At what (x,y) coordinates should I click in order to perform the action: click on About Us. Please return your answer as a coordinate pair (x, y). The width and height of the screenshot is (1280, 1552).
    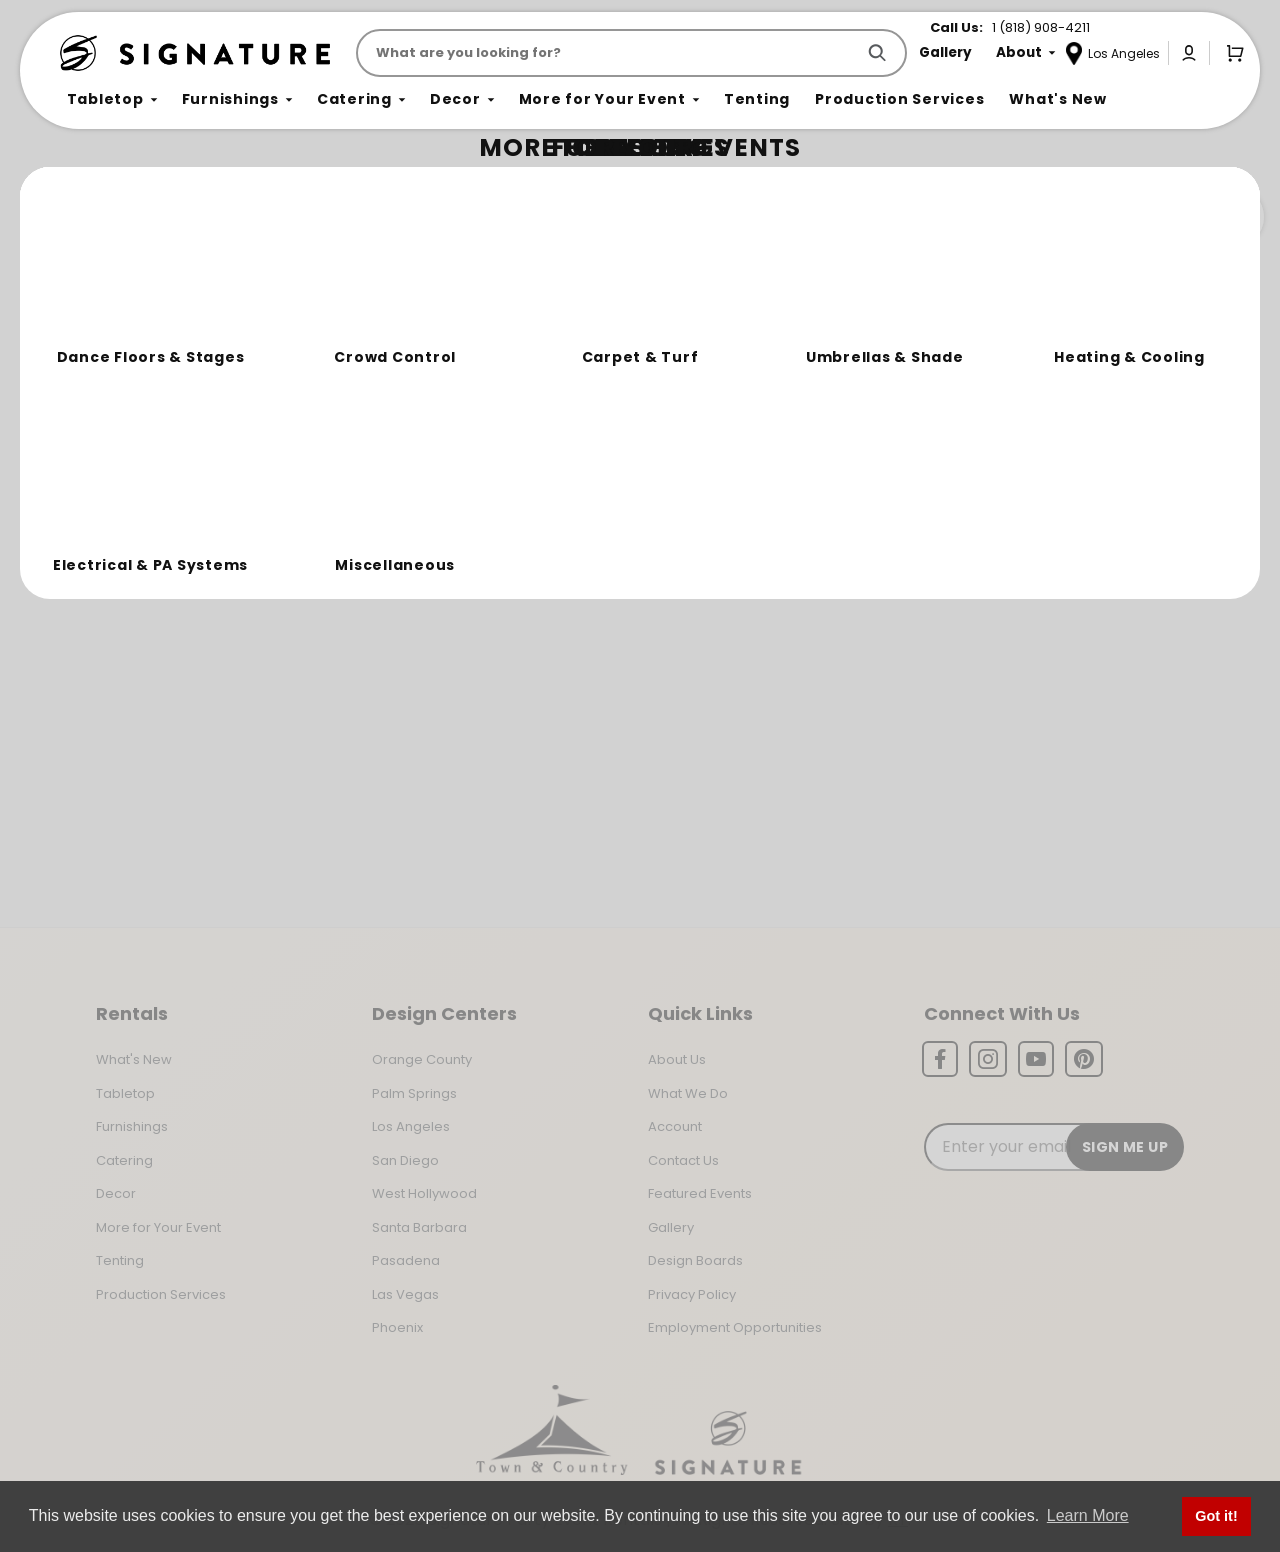
    Looking at the image, I should click on (677, 1059).